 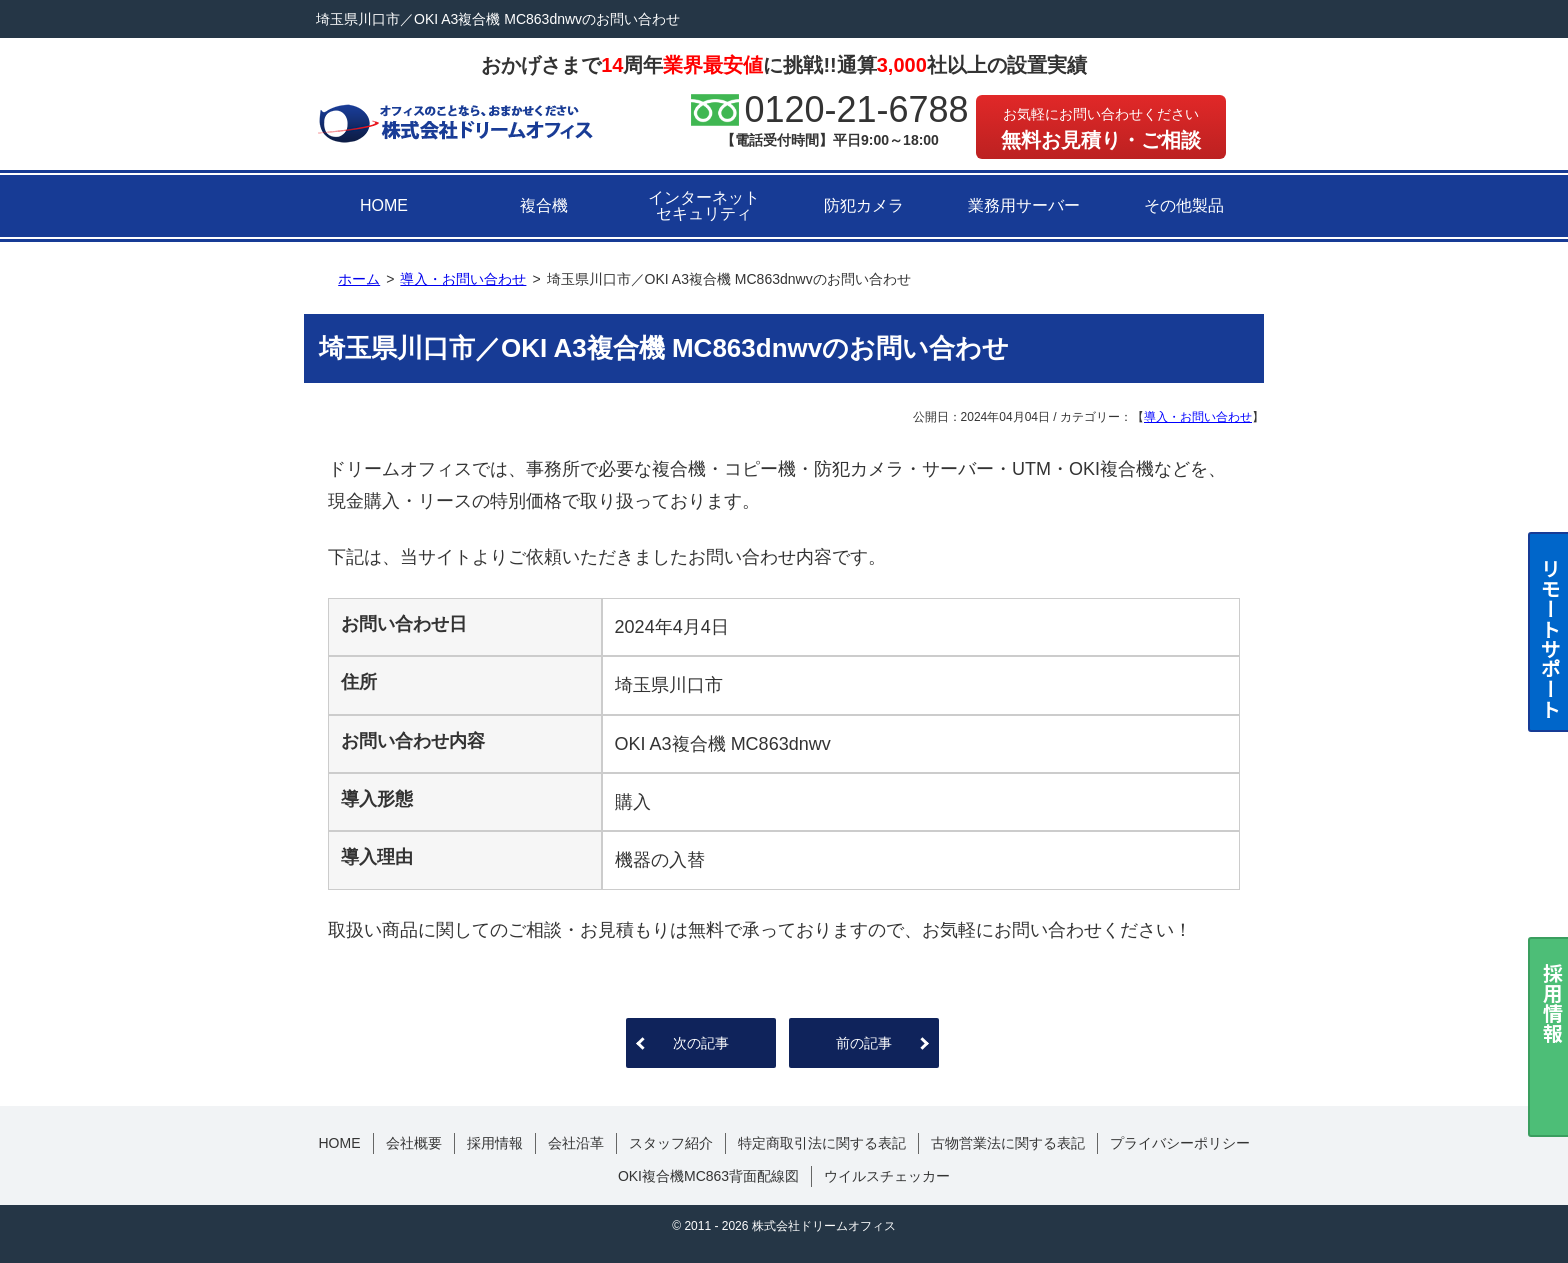 I want to click on OKI複合機MC863背面配線図, so click(x=708, y=1176).